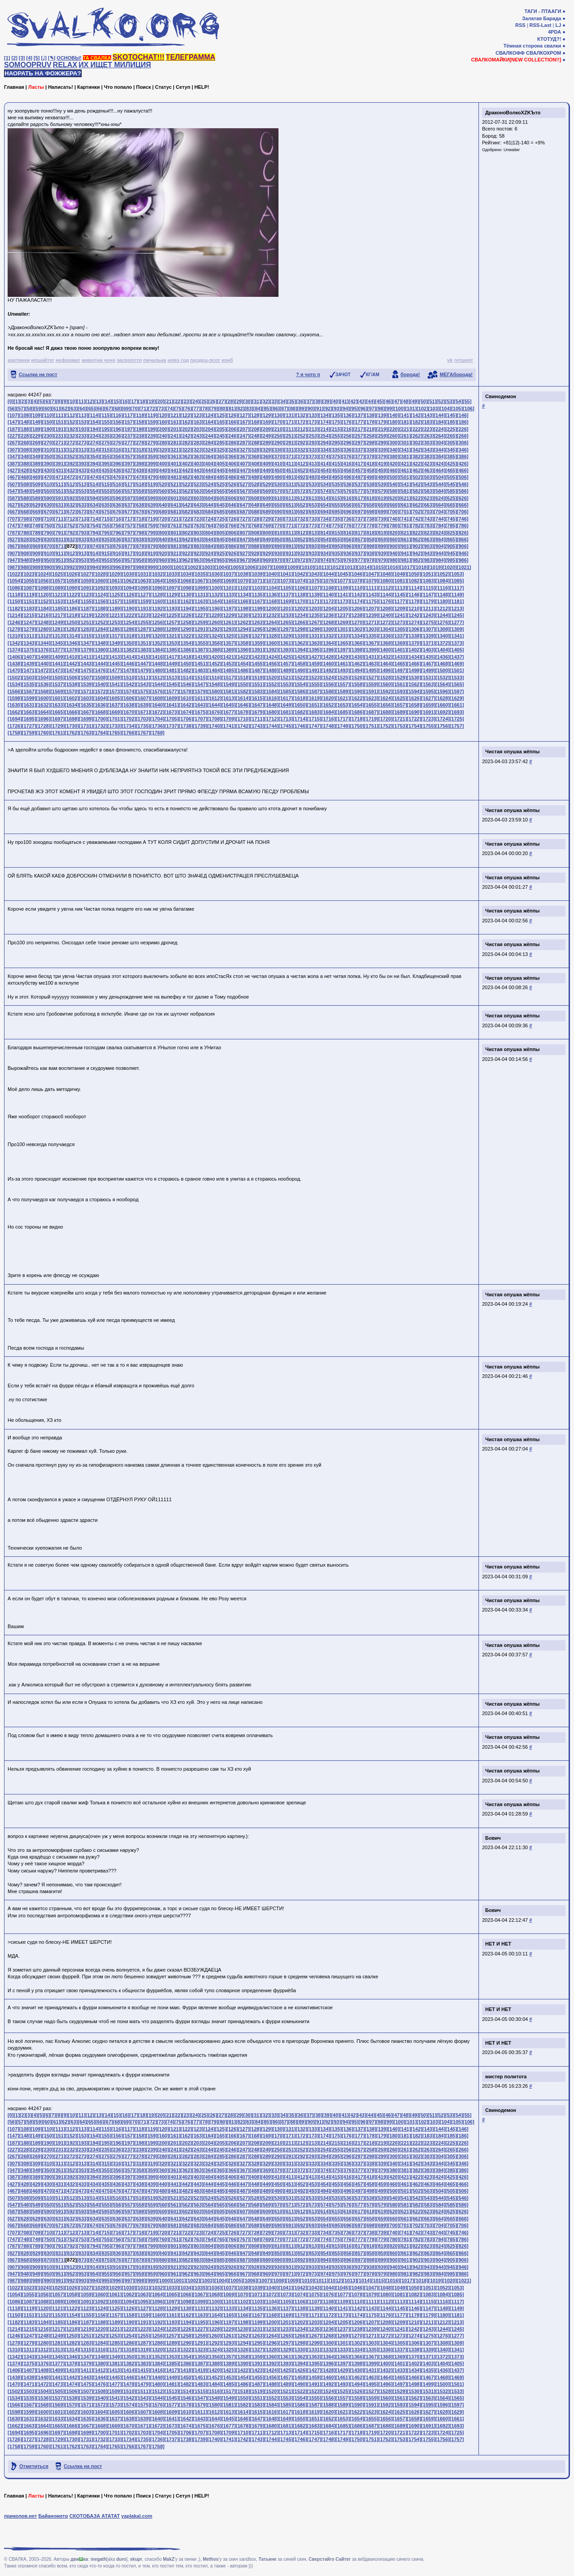 This screenshot has width=574, height=2576. What do you see at coordinates (468, 408) in the screenshot?
I see `[106]` at bounding box center [468, 408].